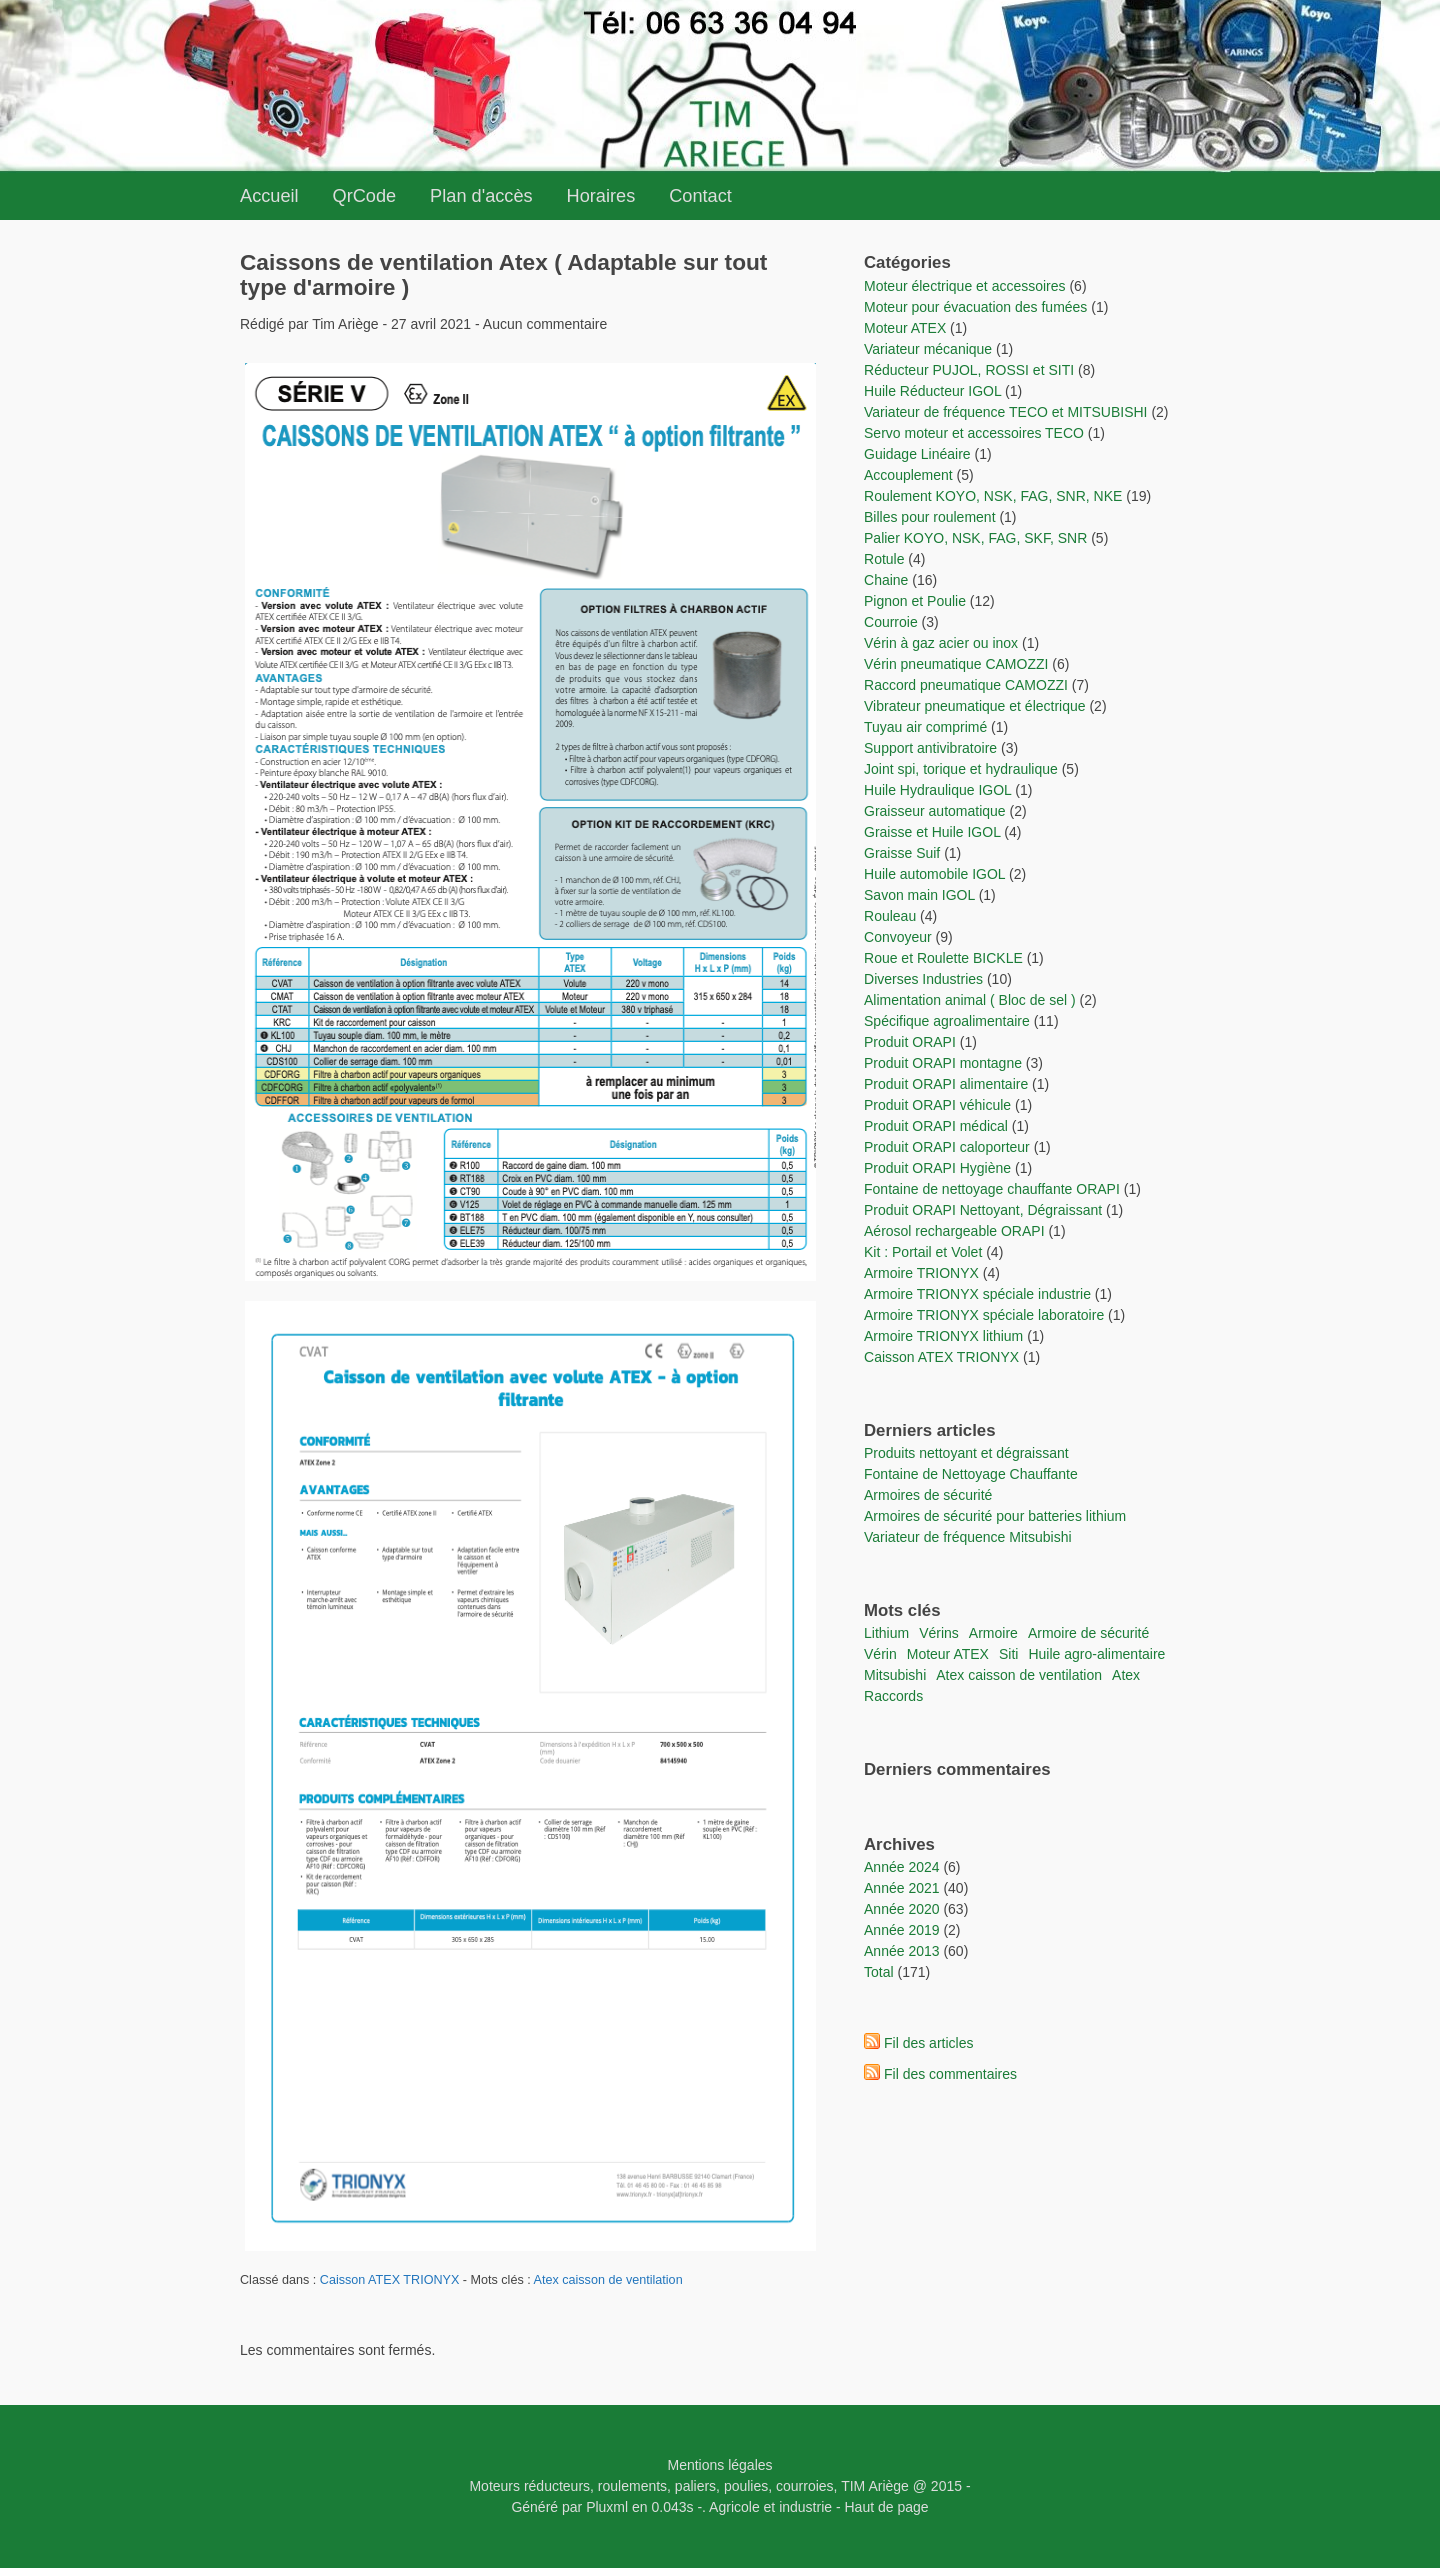 The image size is (1440, 2568). I want to click on Rouleau, so click(890, 916).